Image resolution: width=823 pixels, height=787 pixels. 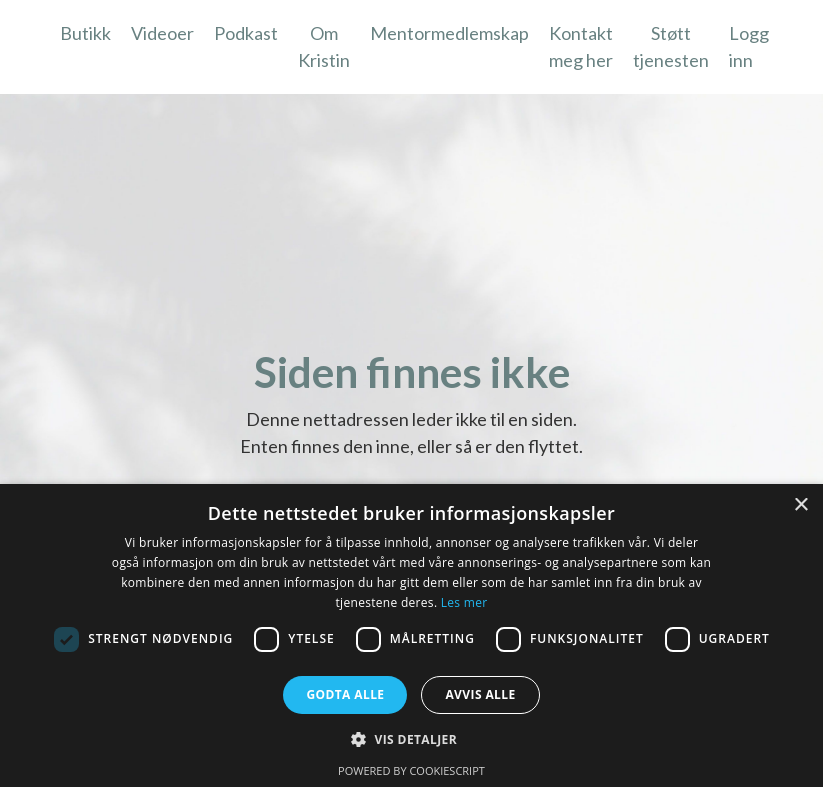 I want to click on Godta alle [button], so click(x=345, y=694).